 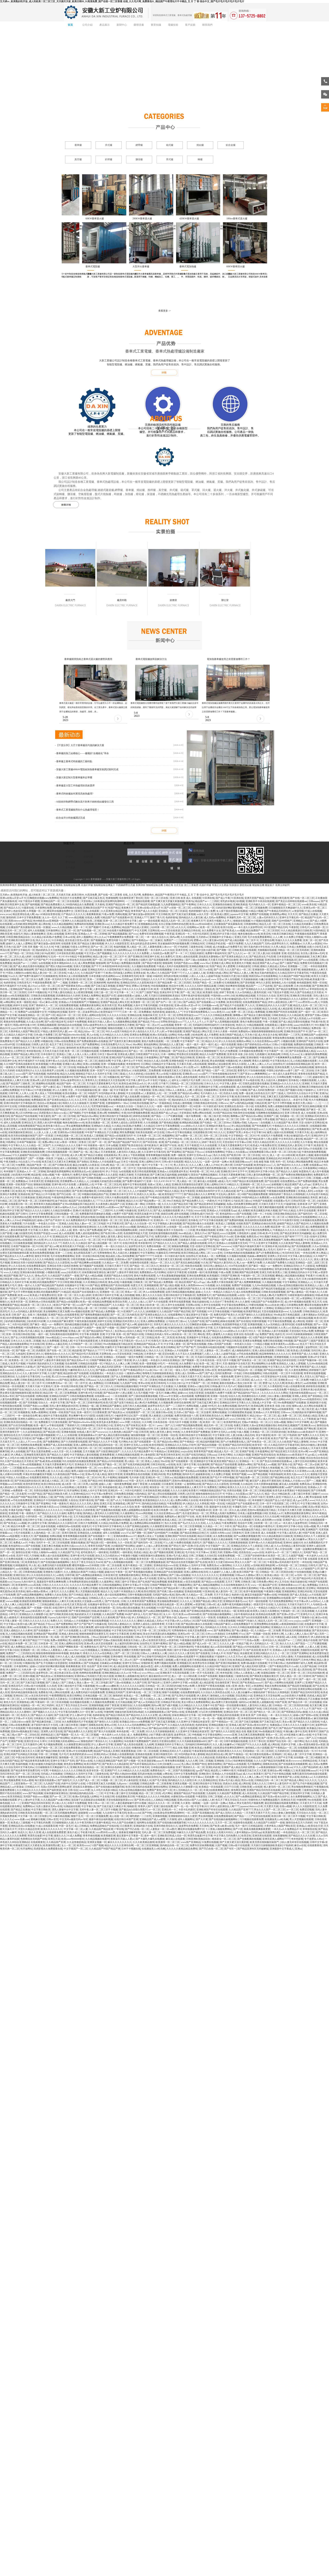 I want to click on 优优色综合, so click(x=293, y=953).